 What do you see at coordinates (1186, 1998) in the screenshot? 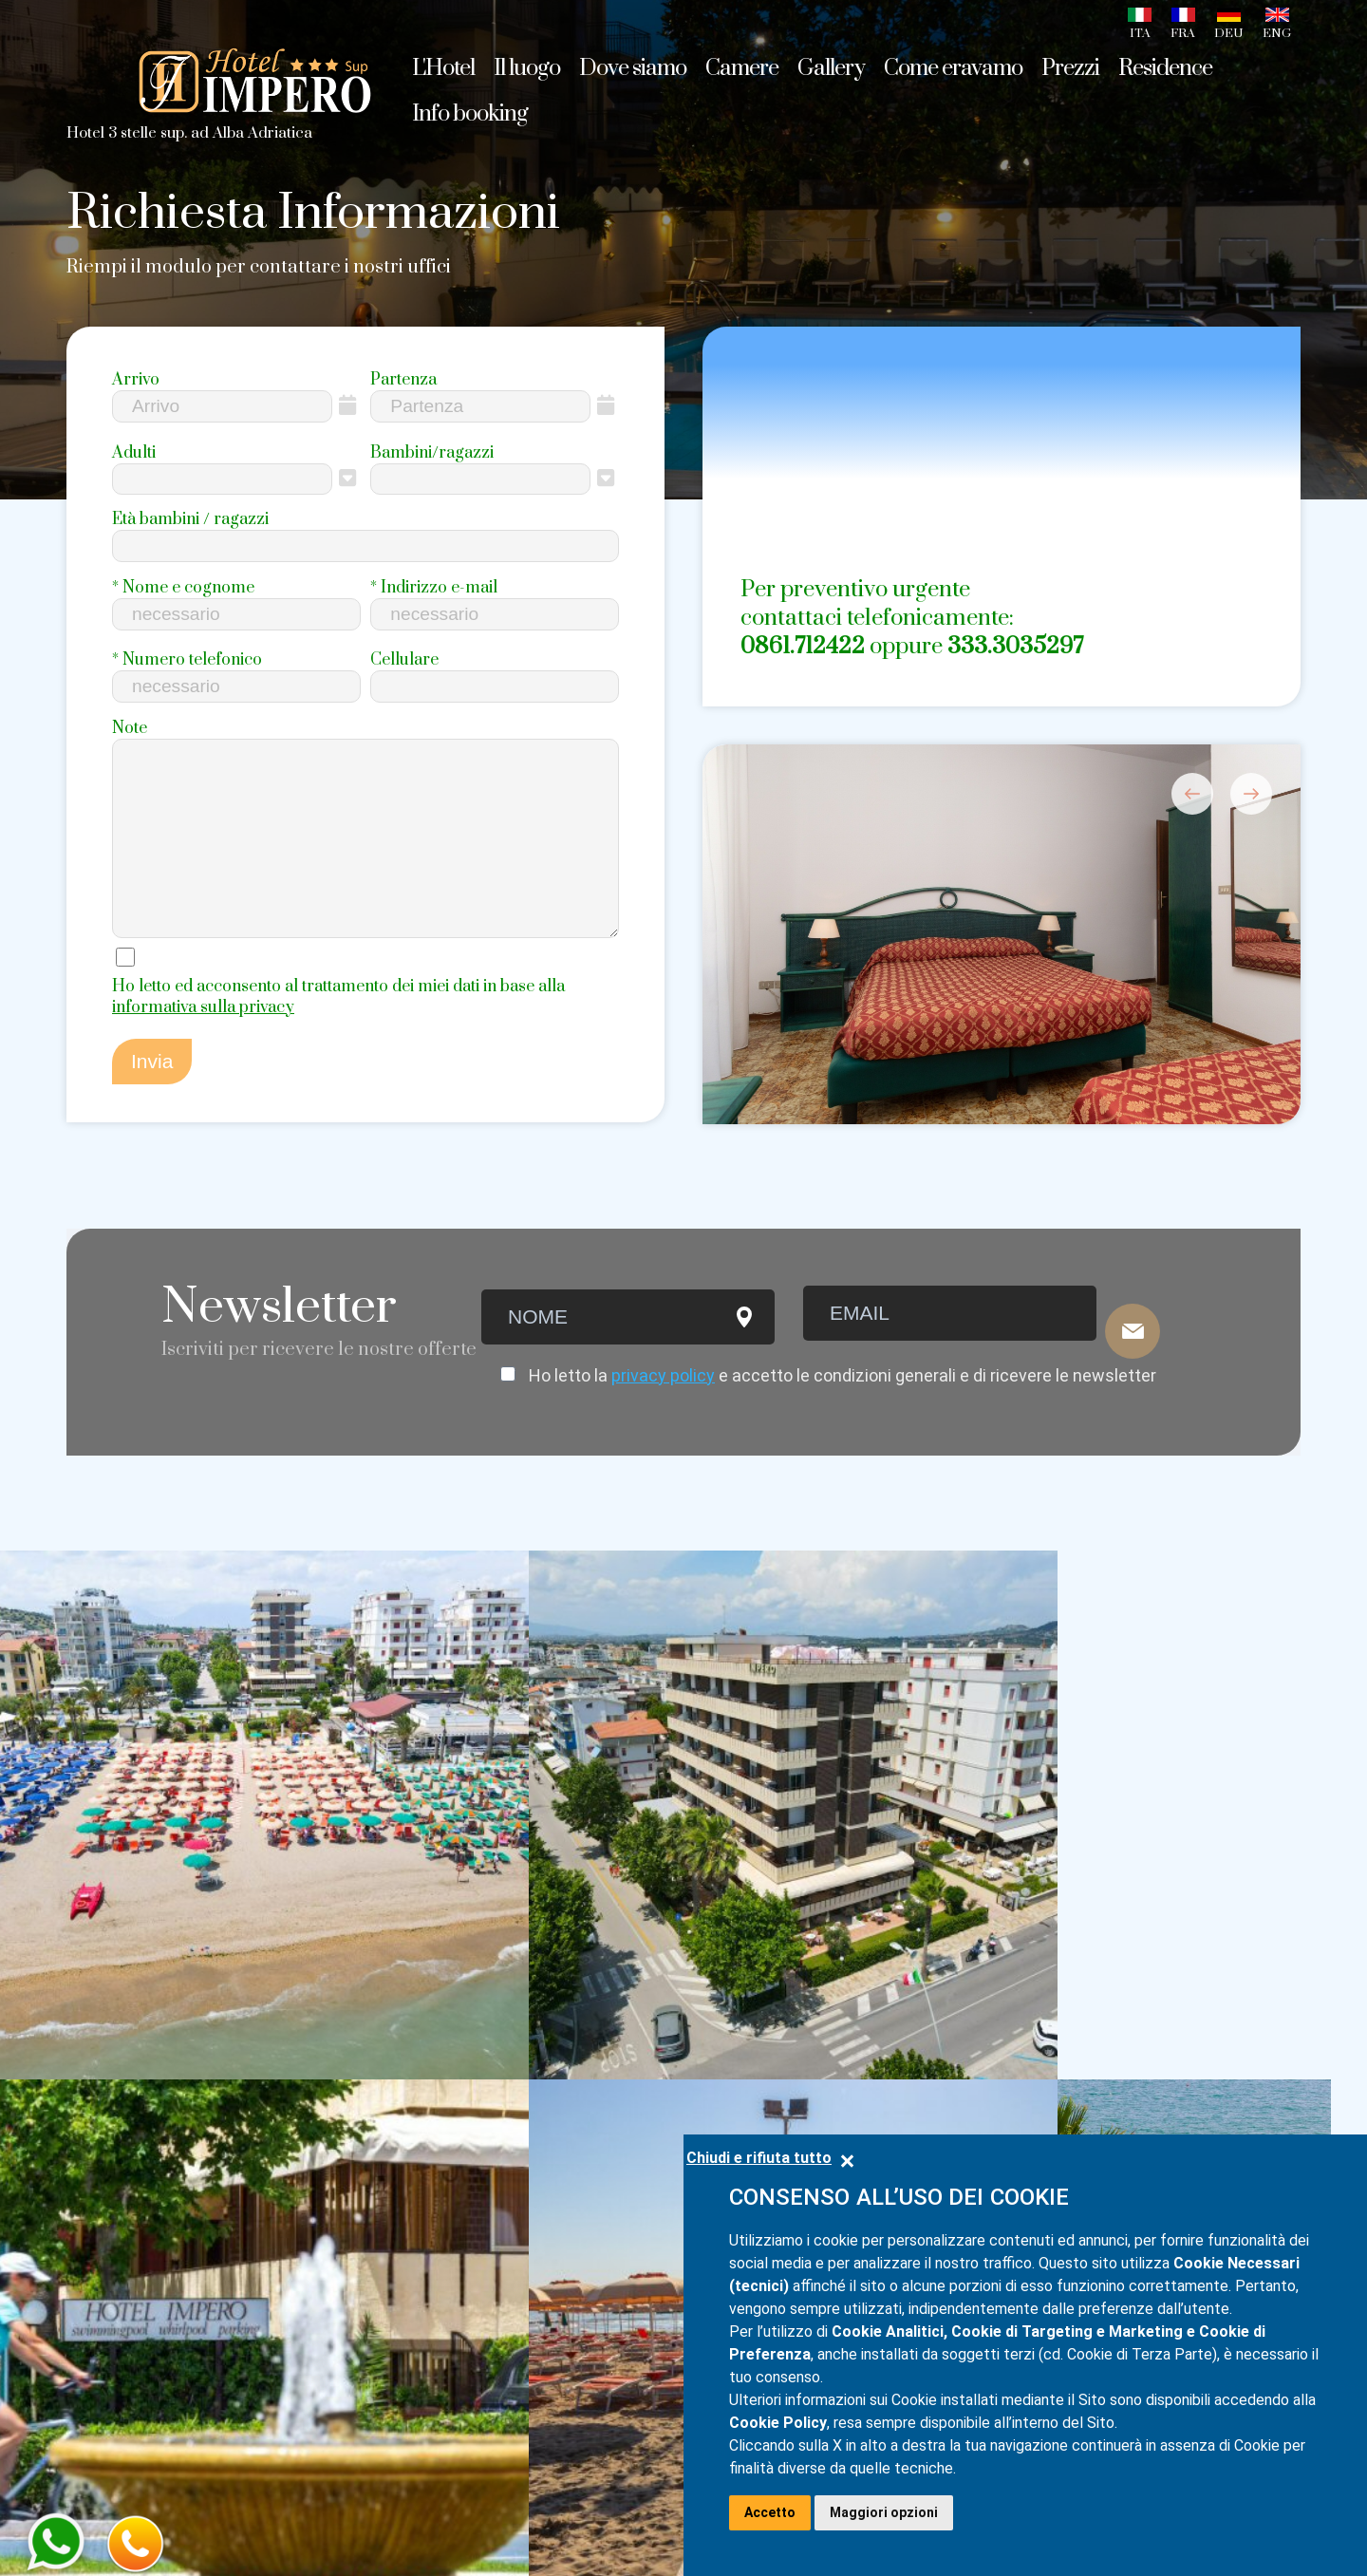
I see `info@hotelimpero.com` at bounding box center [1186, 1998].